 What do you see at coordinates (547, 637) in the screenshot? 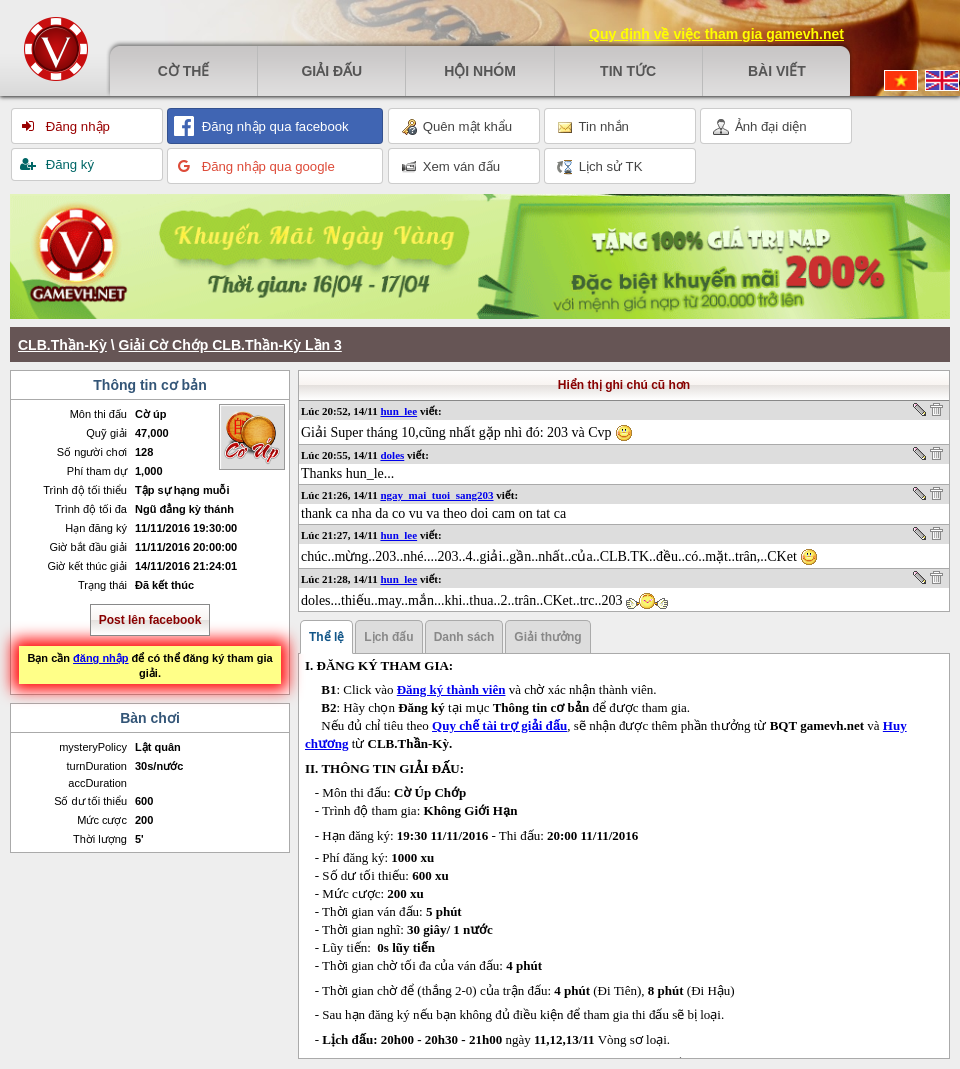
I see `Giải thưởng` at bounding box center [547, 637].